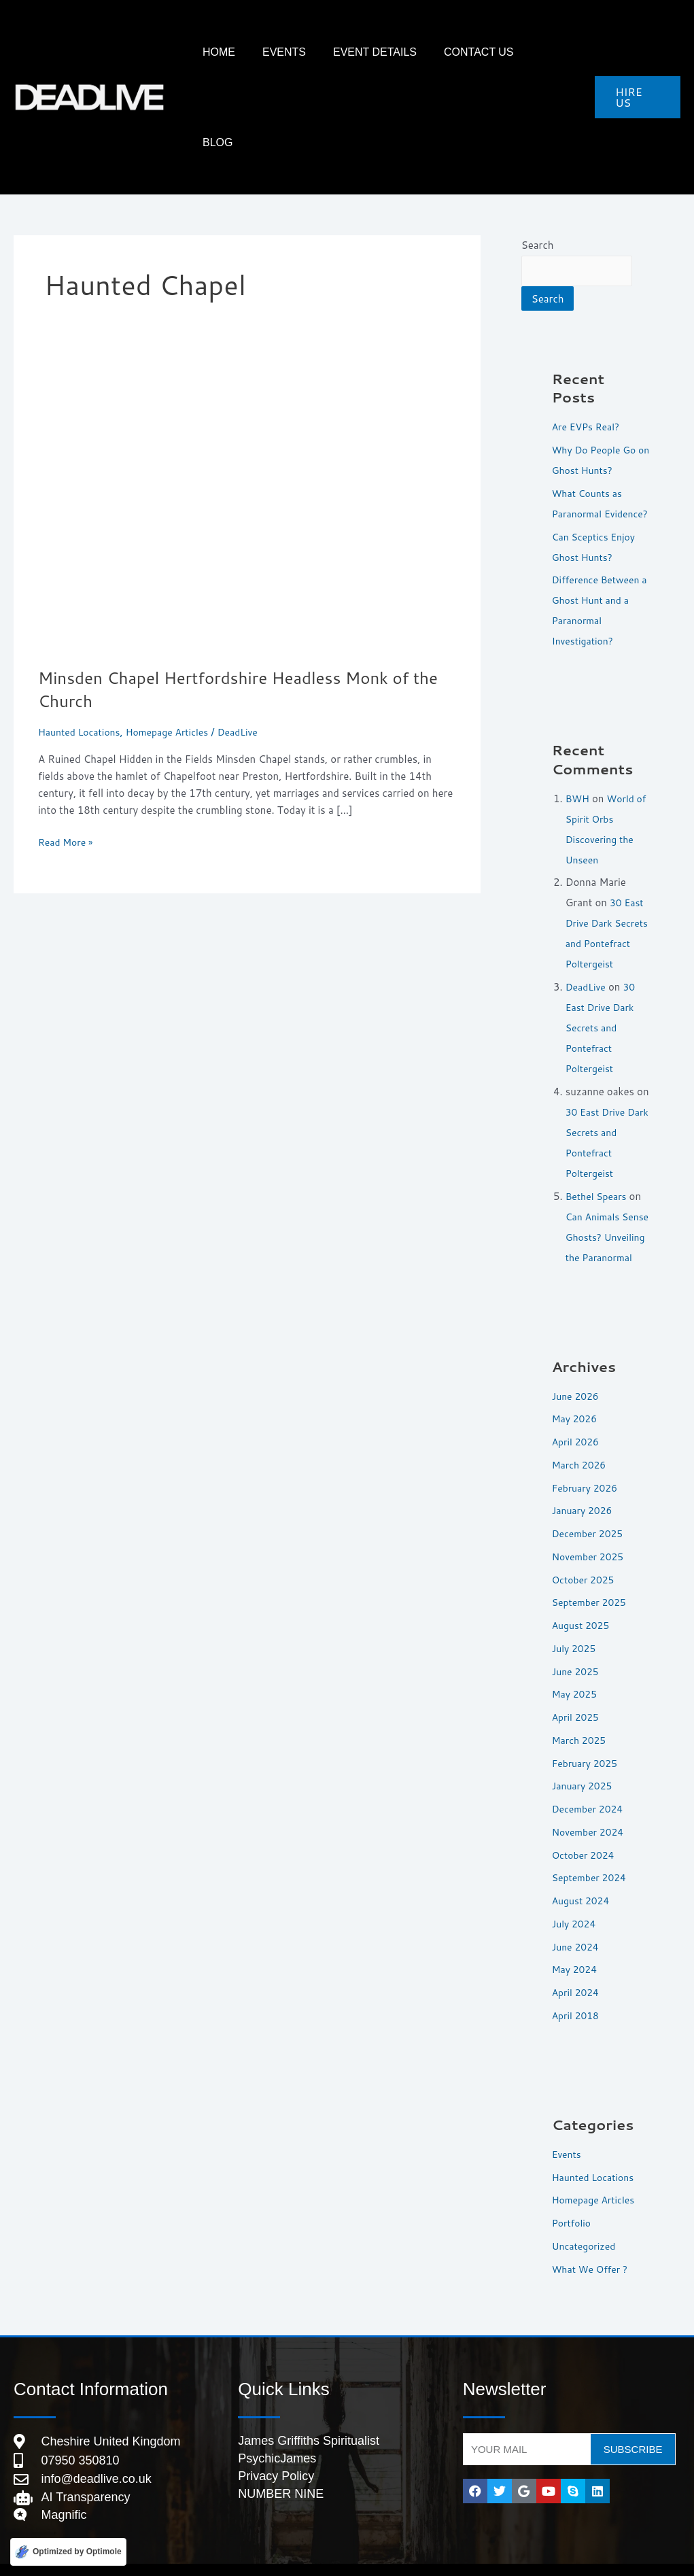  Describe the element at coordinates (577, 1643) in the screenshot. I see `June 2025` at that location.